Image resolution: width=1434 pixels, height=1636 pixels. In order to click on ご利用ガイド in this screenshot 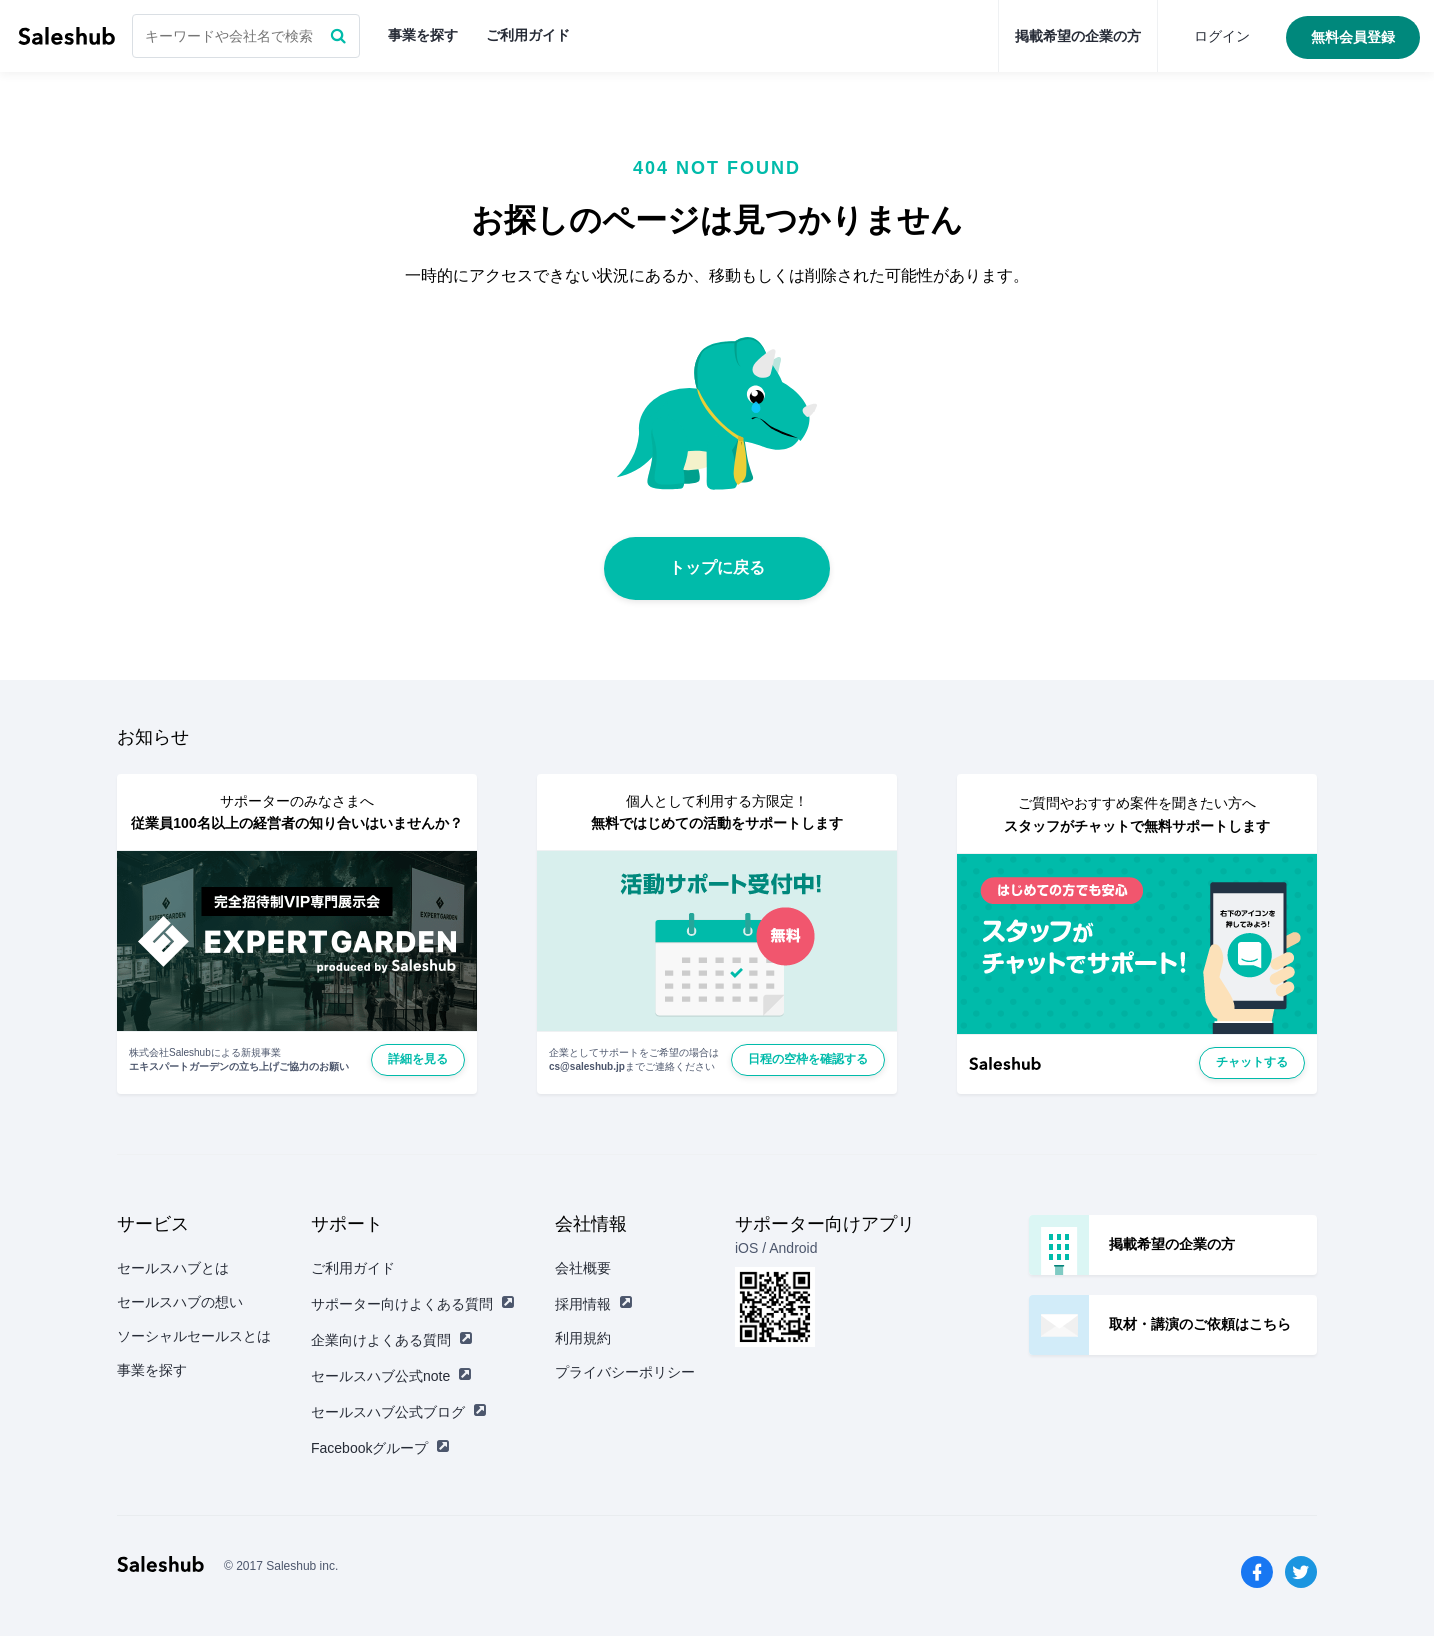, I will do `click(528, 35)`.